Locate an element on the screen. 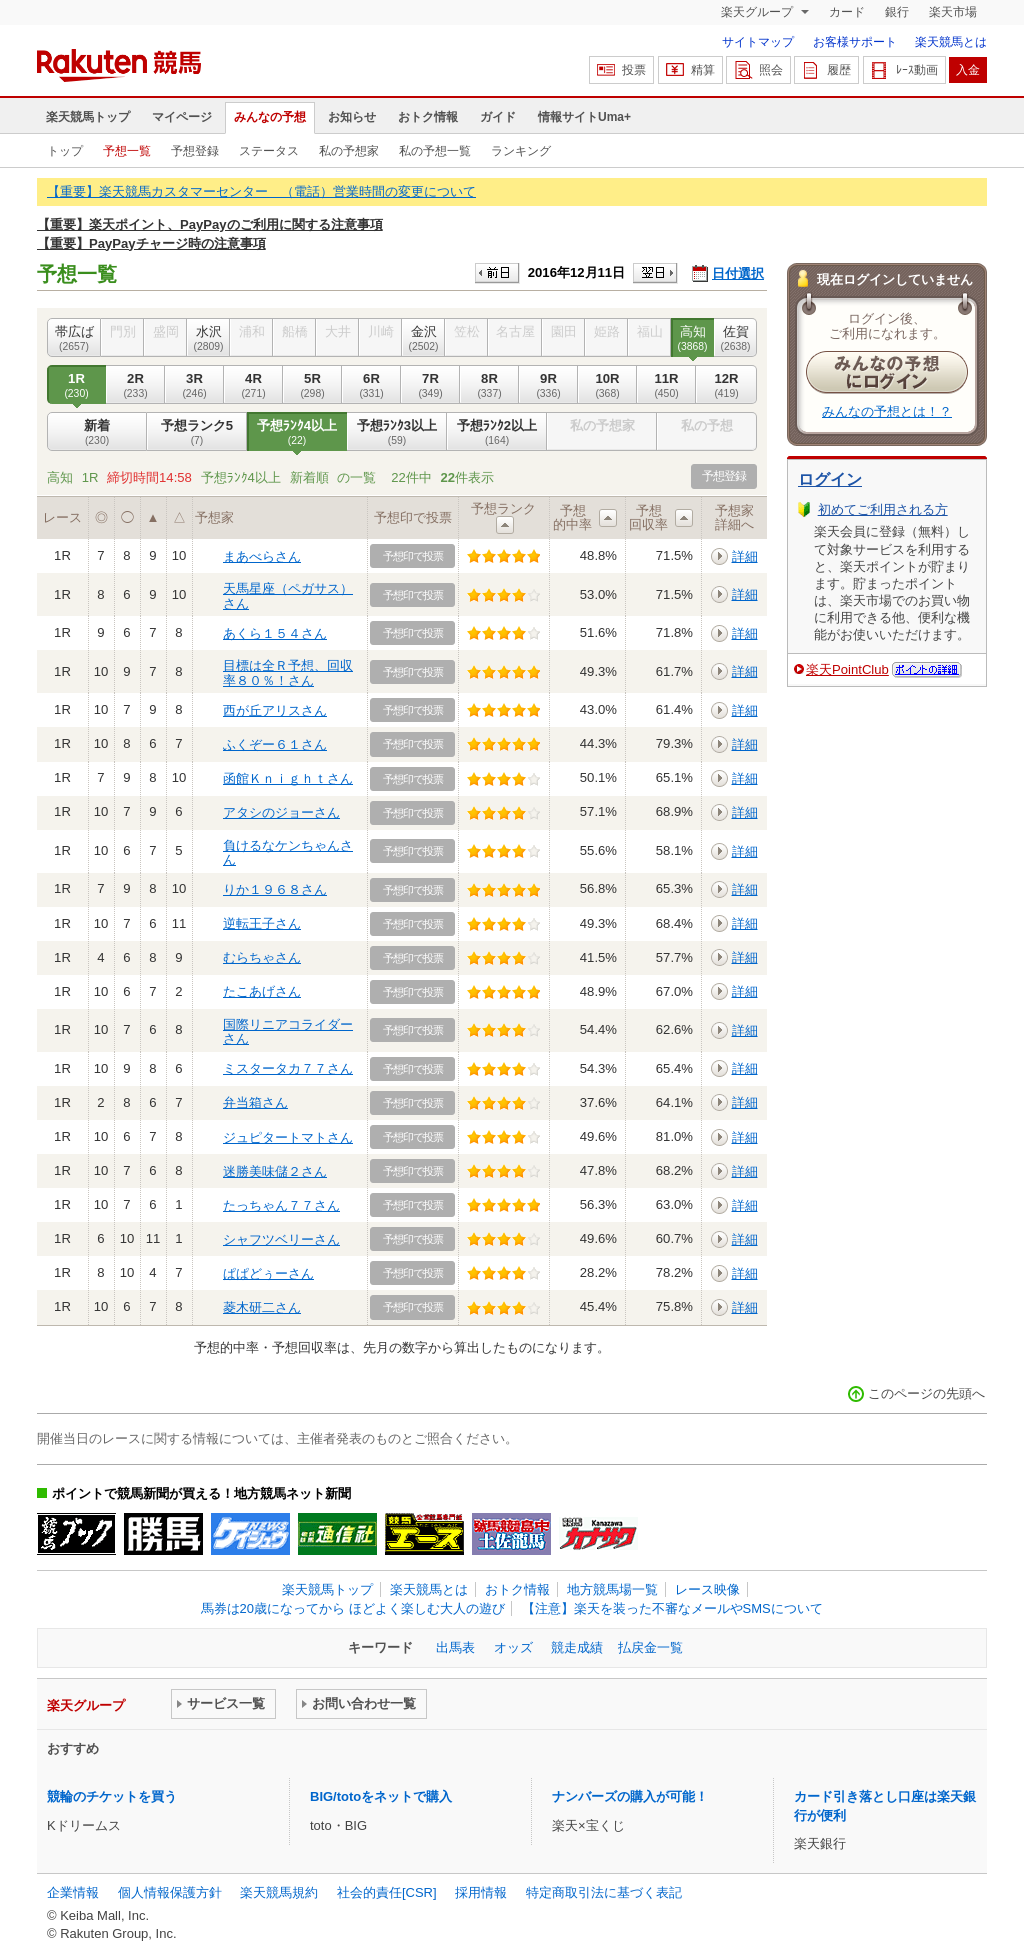 The image size is (1024, 1954). みんなの予想とは！？ is located at coordinates (887, 411).